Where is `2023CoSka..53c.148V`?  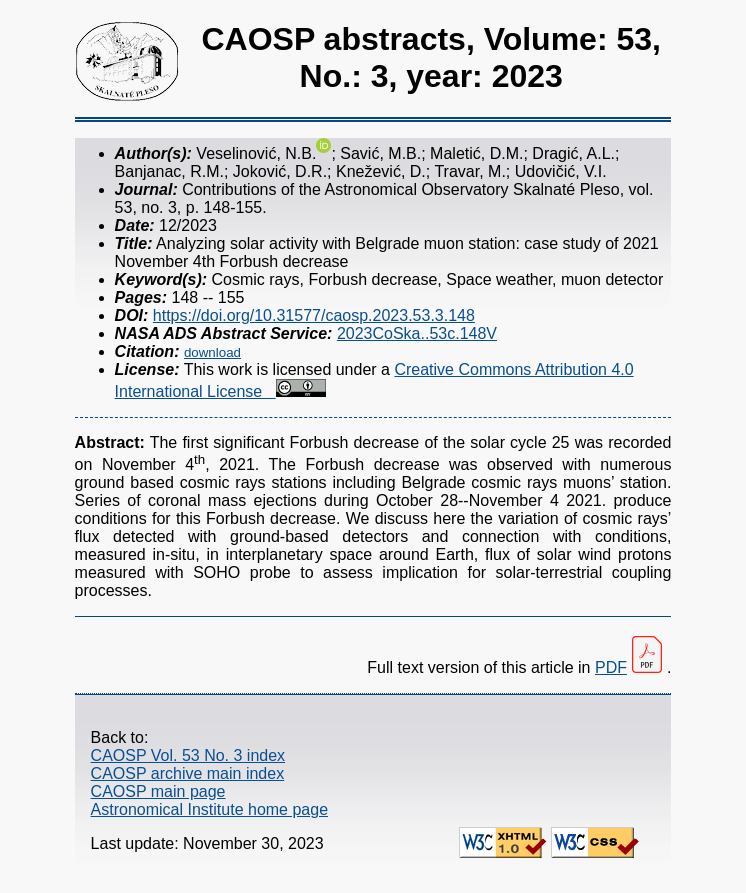
2023CoSka..53c.148V is located at coordinates (417, 333).